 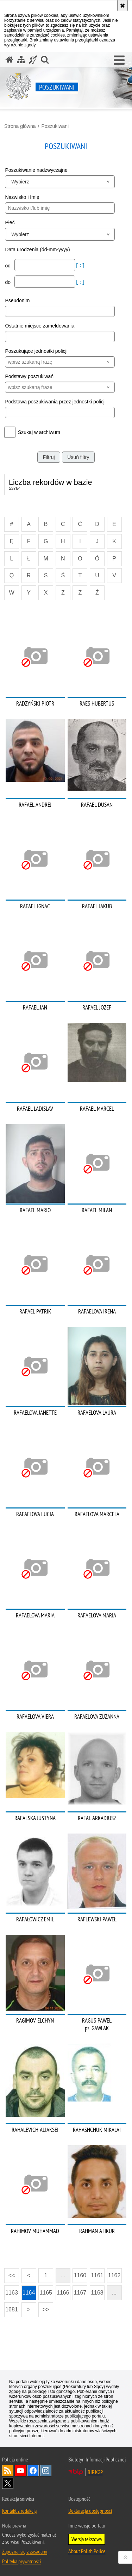 What do you see at coordinates (90, 2510) in the screenshot?
I see `Deklaracja dostępności` at bounding box center [90, 2510].